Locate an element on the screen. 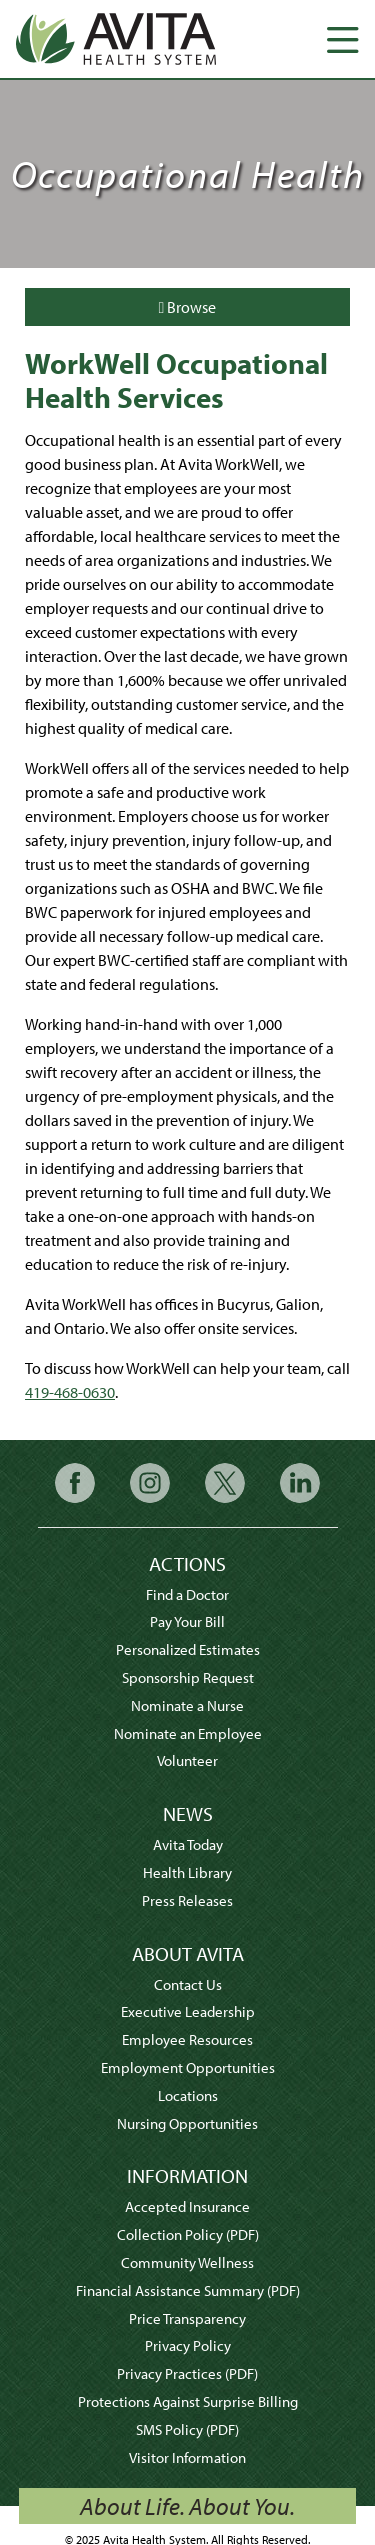  Locations is located at coordinates (188, 2095).